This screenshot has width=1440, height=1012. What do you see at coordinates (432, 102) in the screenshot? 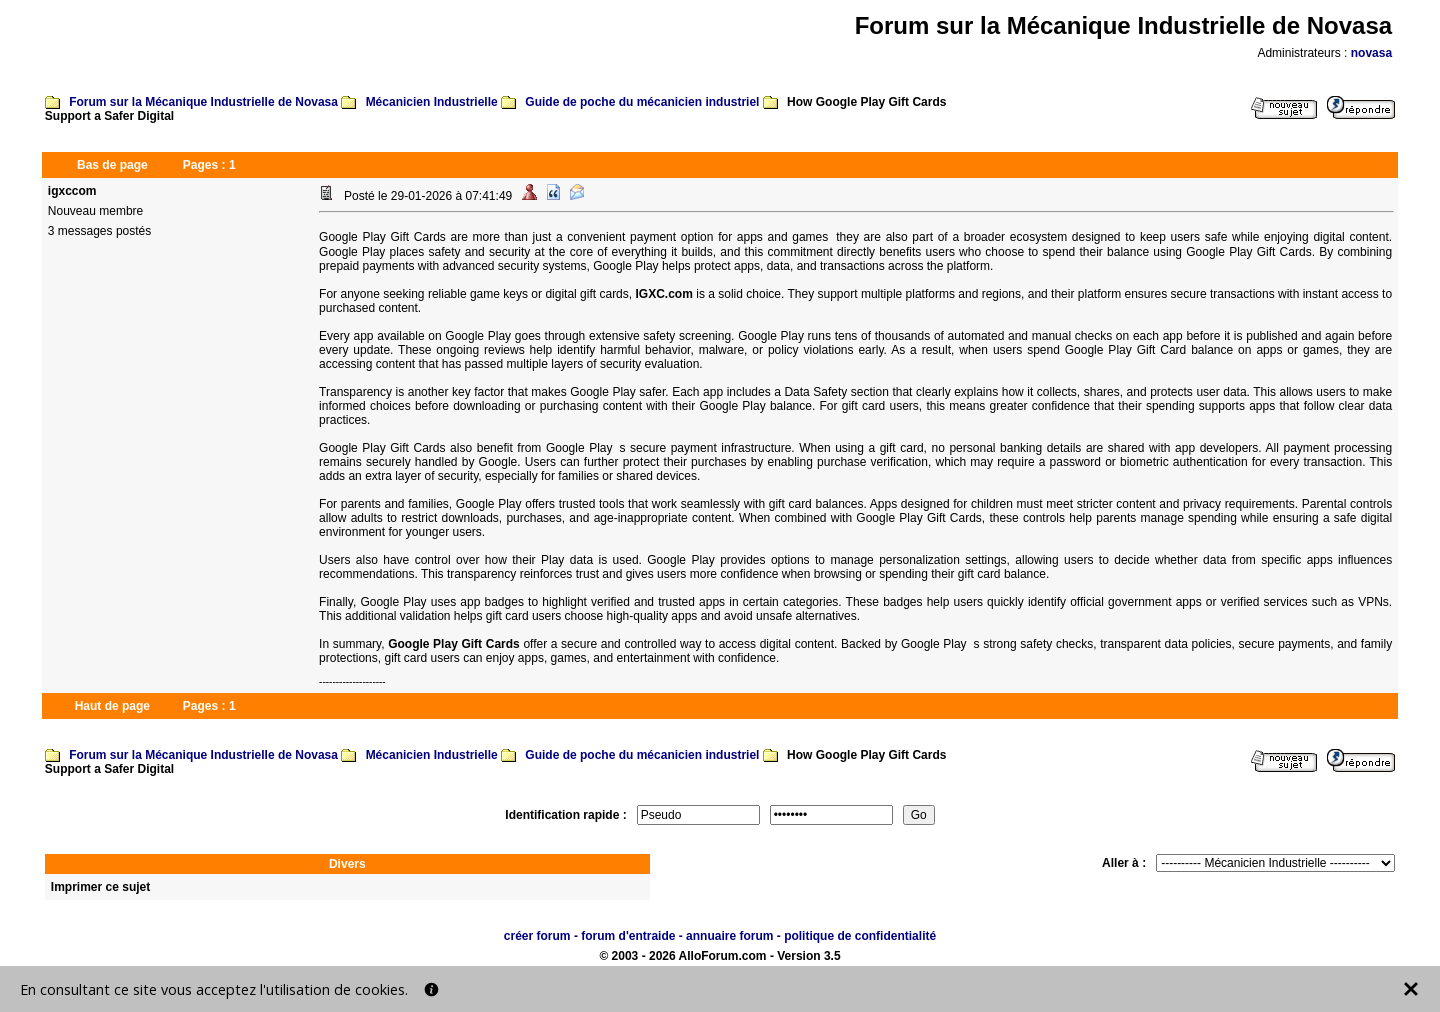
I see `Mécanicien Industrielle` at bounding box center [432, 102].